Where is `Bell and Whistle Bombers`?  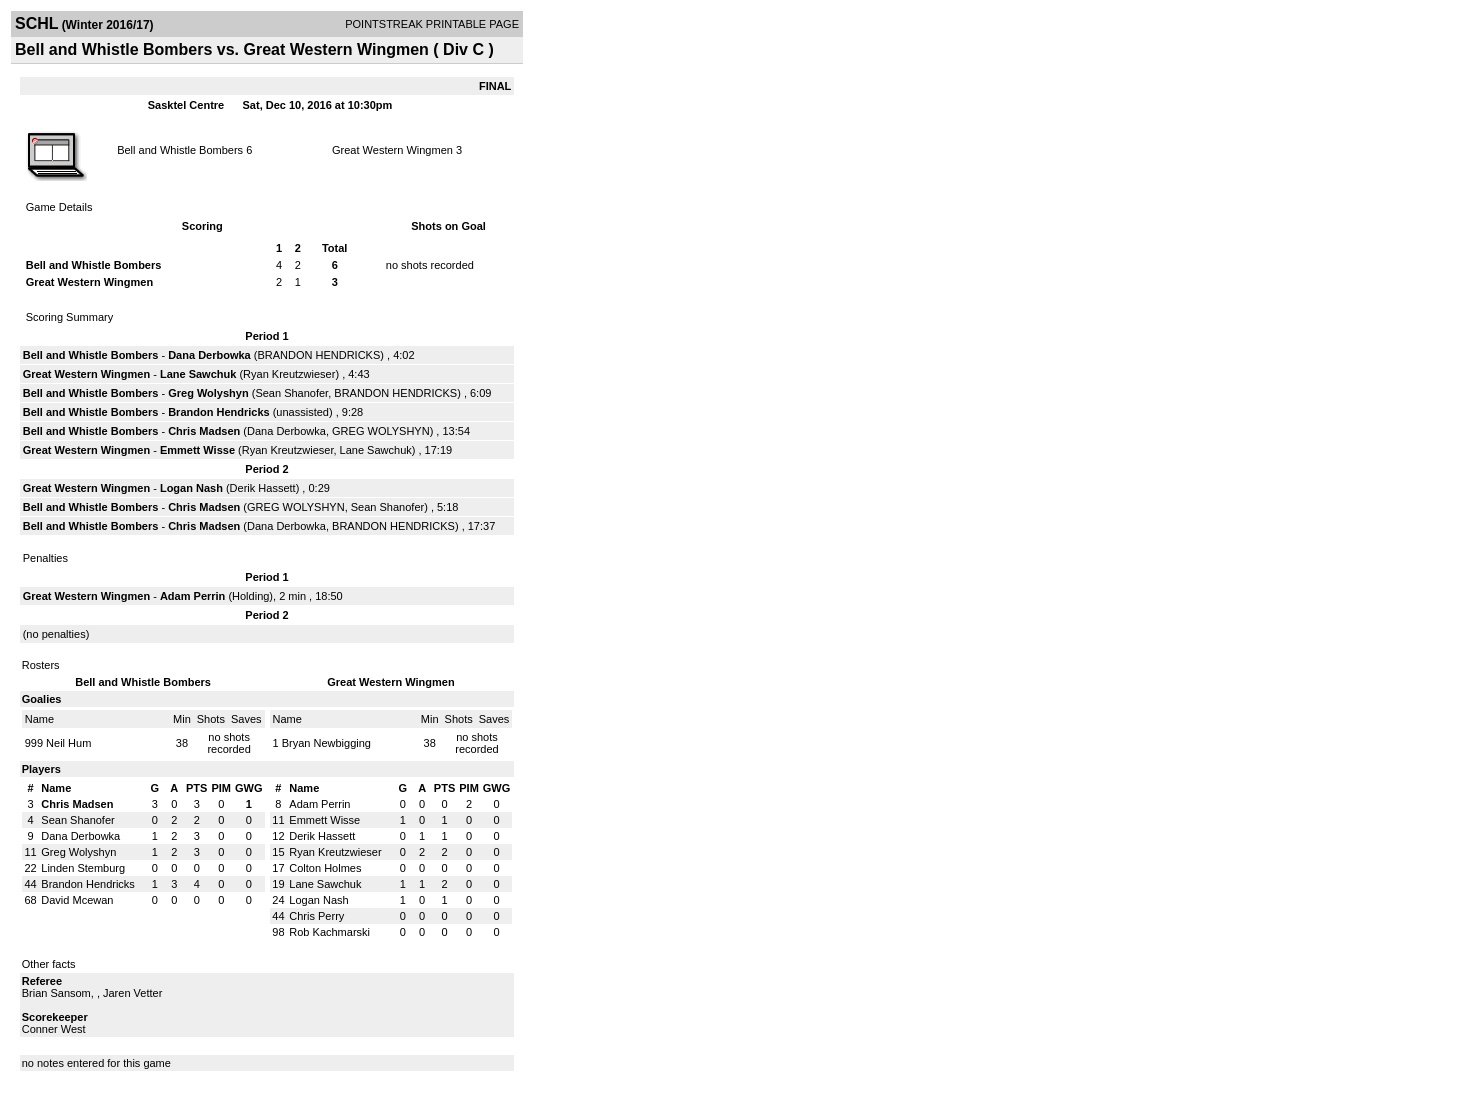 Bell and Whistle Bombers is located at coordinates (180, 150).